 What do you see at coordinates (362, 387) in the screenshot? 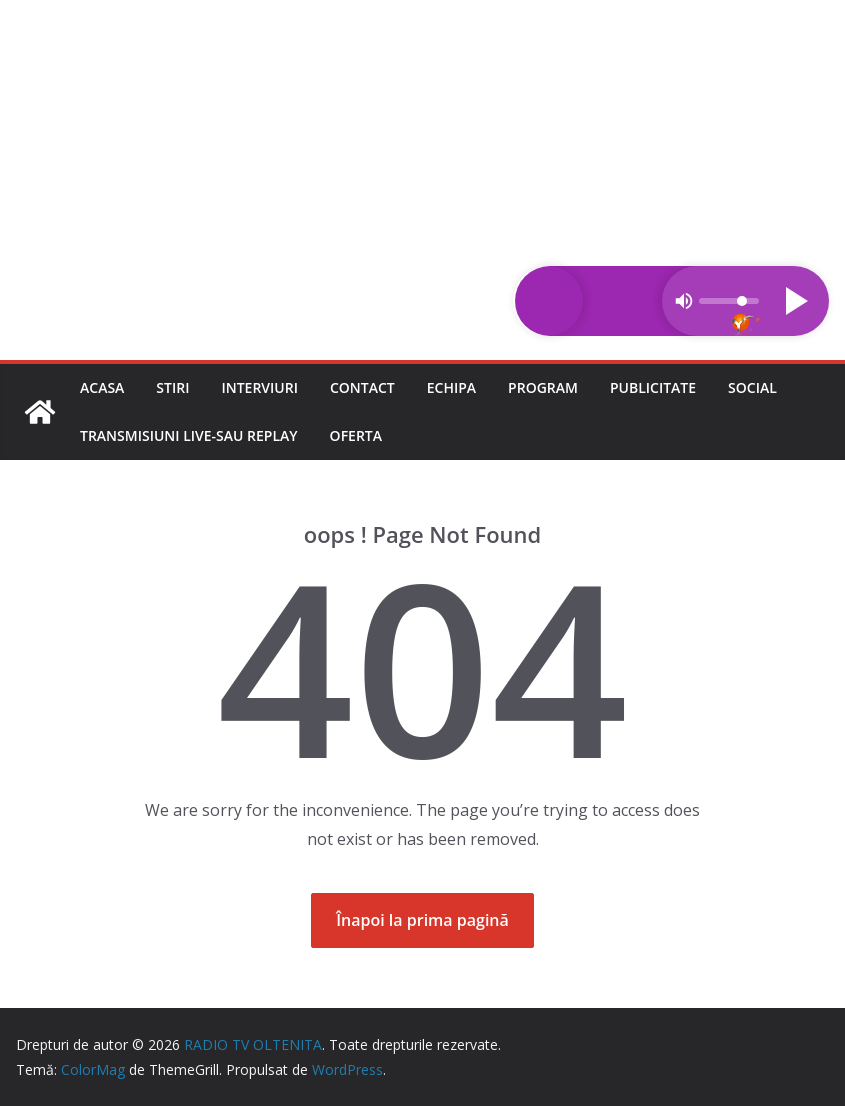
I see `Contact` at bounding box center [362, 387].